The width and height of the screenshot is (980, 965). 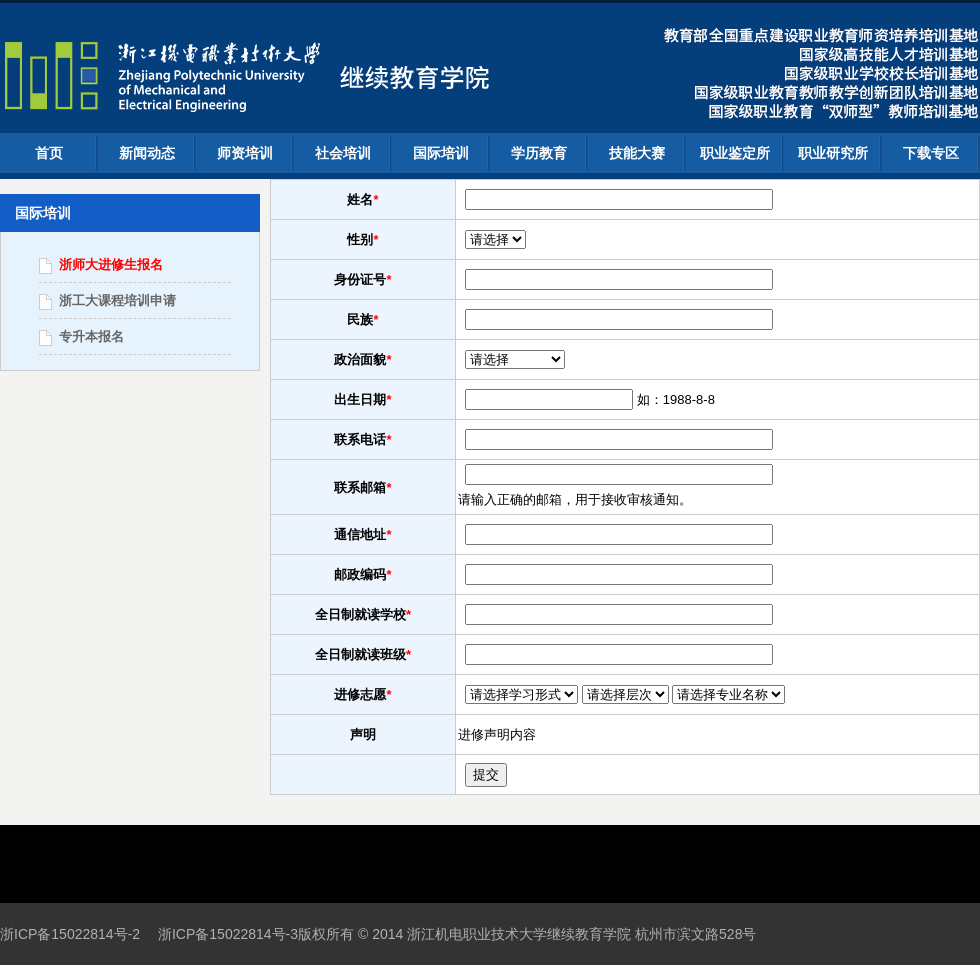 I want to click on 国际培训, so click(x=441, y=153).